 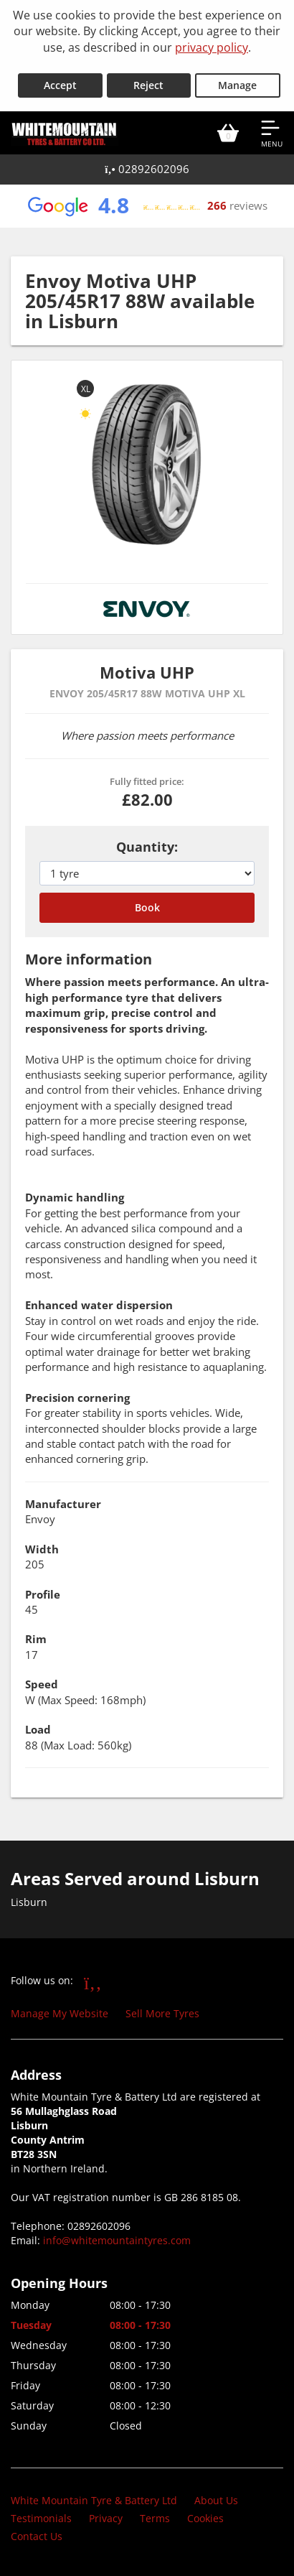 I want to click on About Us, so click(x=216, y=2500).